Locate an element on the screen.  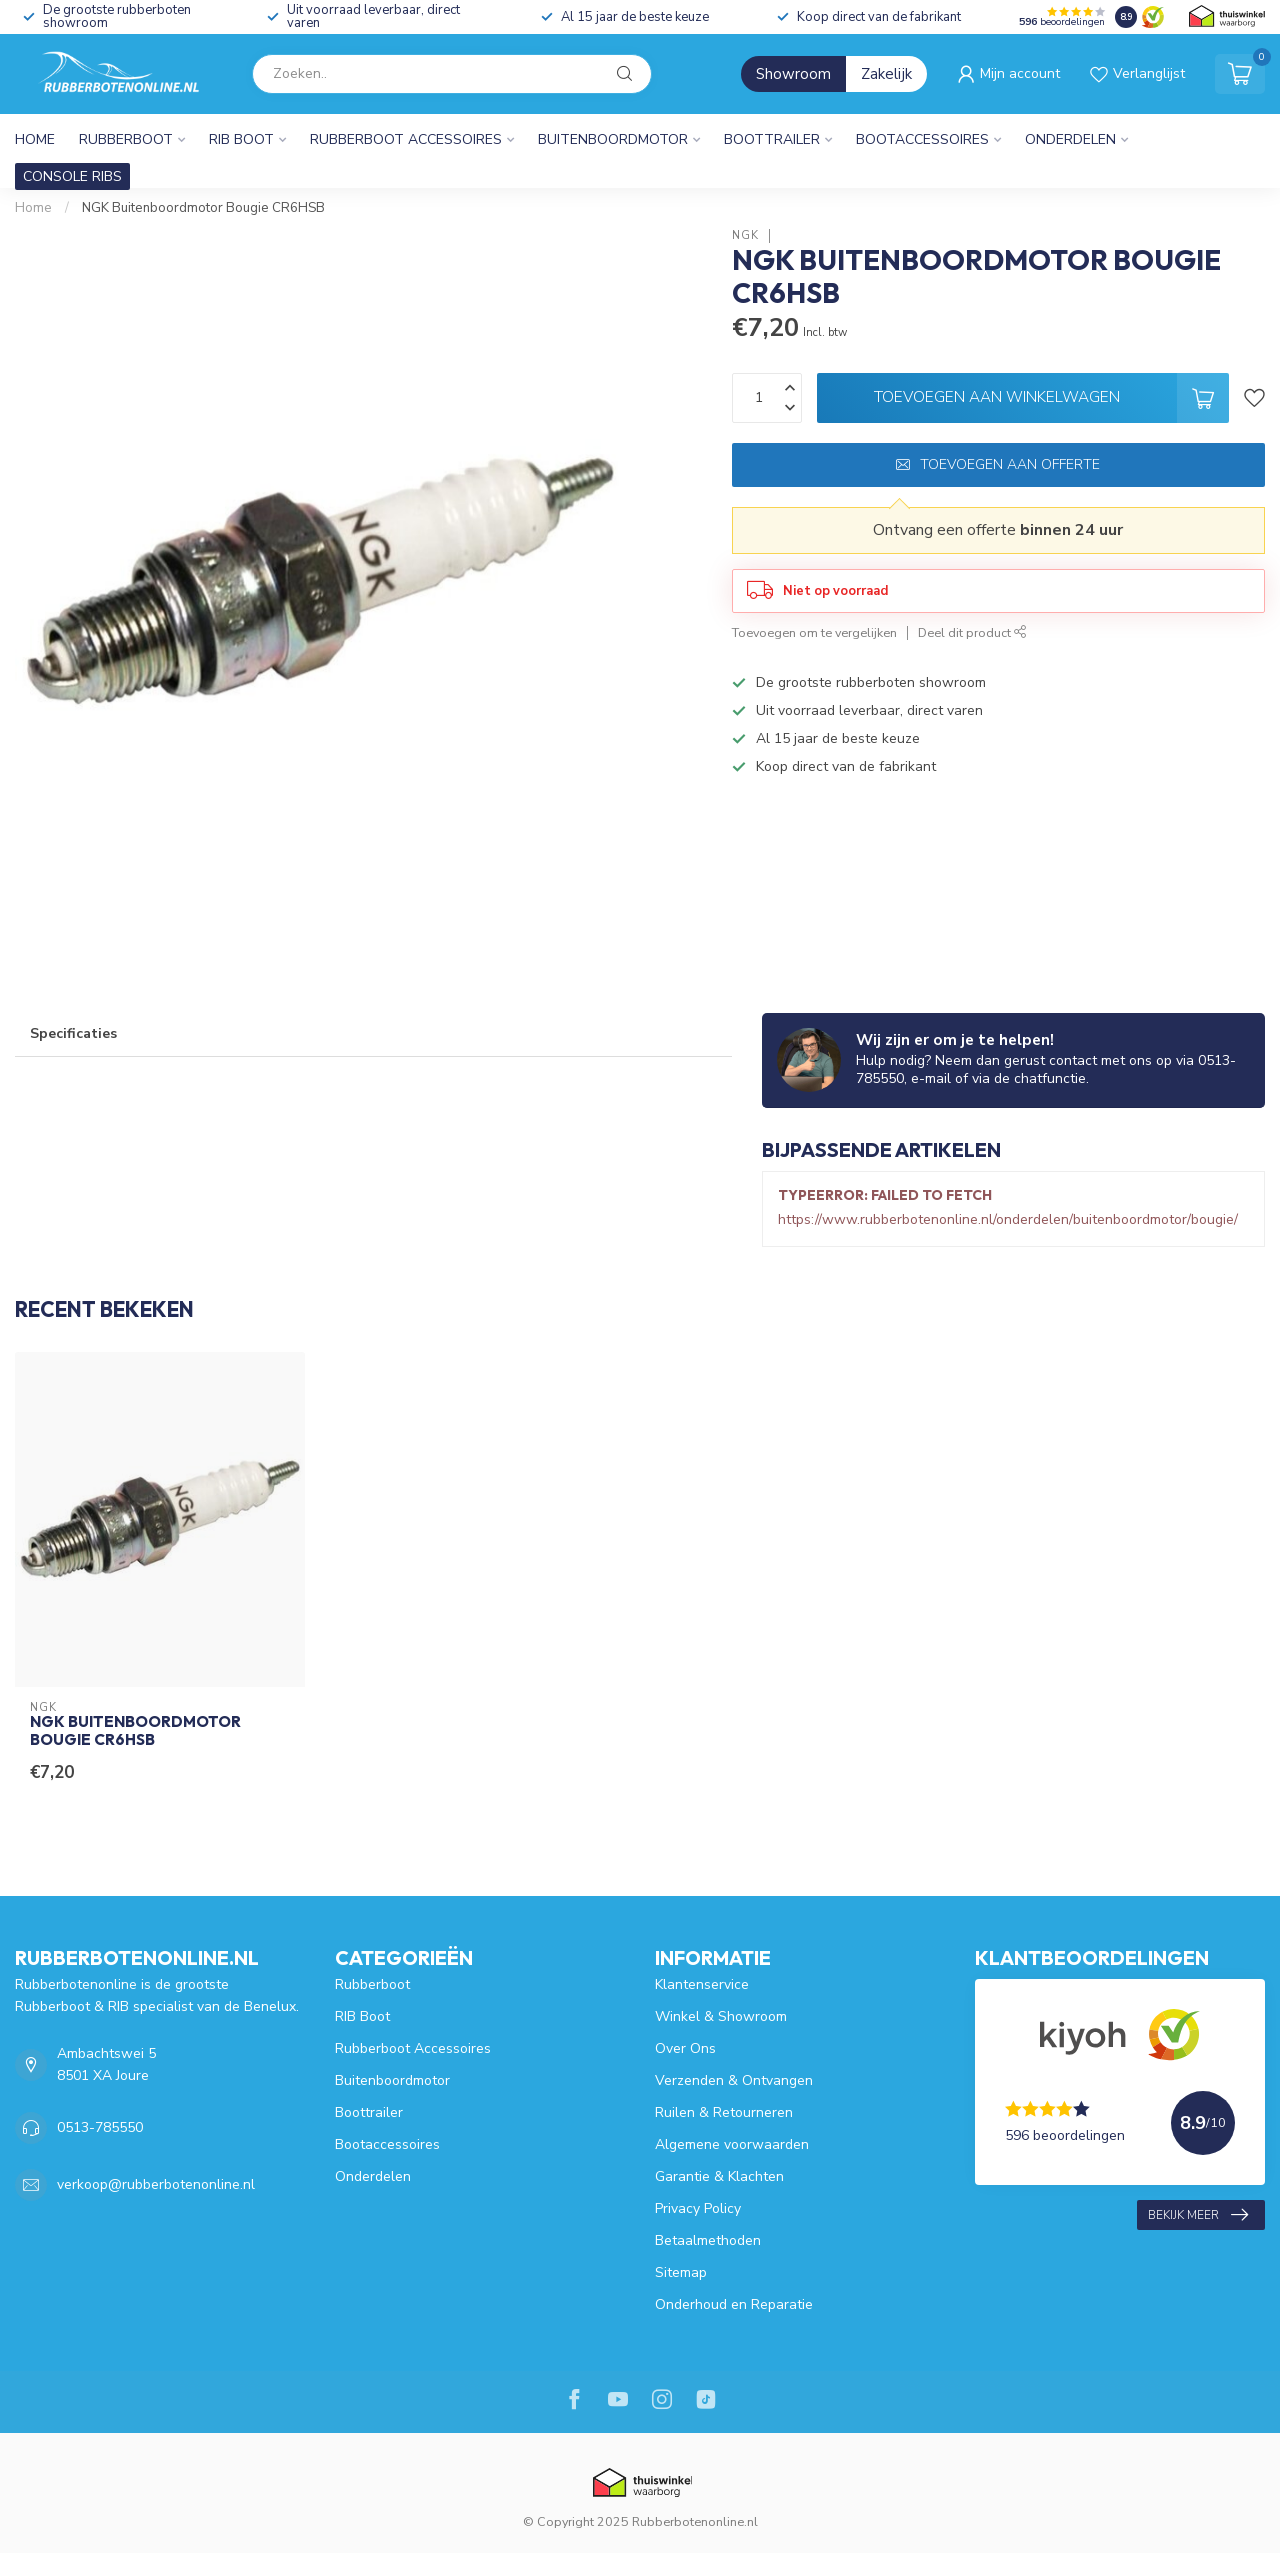
Toevoegen aan offerte is located at coordinates (998, 464).